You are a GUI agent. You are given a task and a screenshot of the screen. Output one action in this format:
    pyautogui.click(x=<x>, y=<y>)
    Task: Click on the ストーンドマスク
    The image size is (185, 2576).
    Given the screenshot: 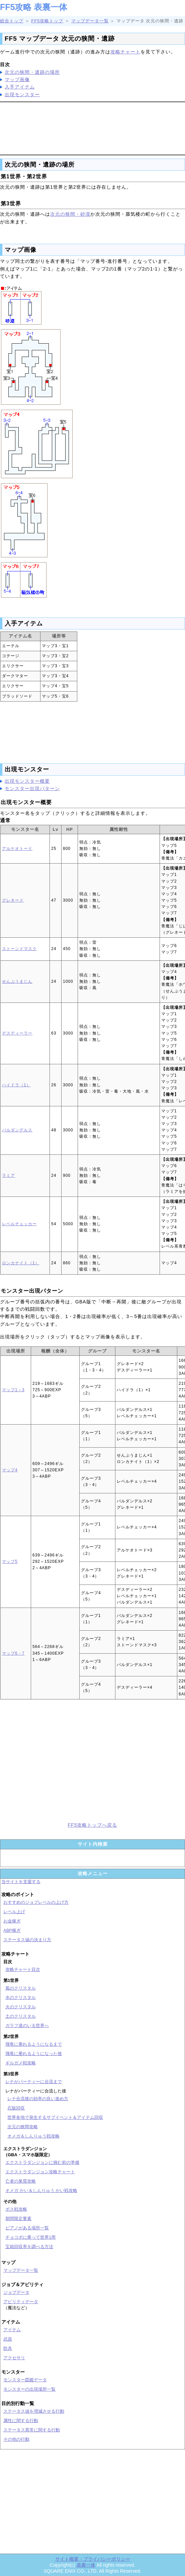 What is the action you would take?
    pyautogui.click(x=19, y=948)
    